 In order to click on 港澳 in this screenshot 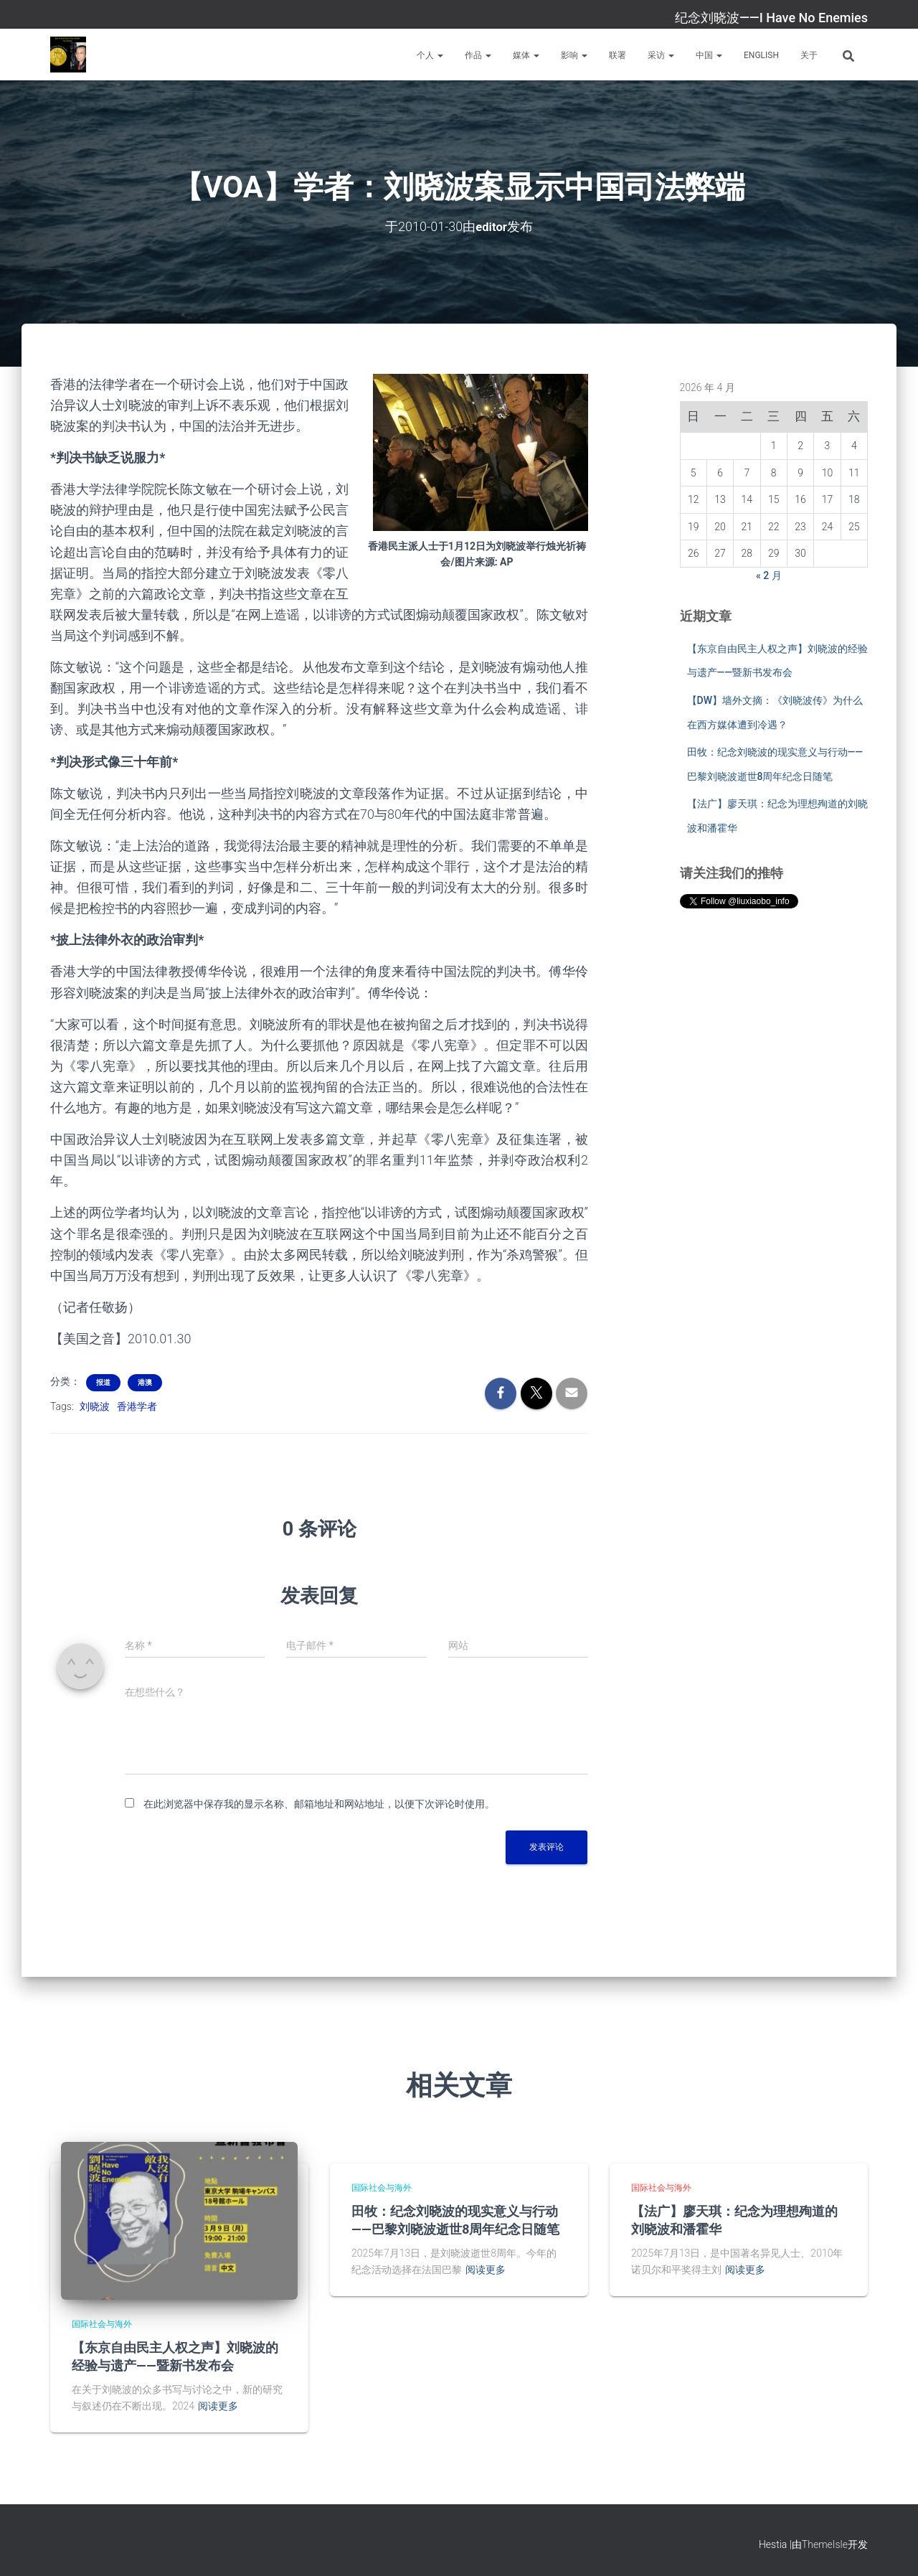, I will do `click(145, 1382)`.